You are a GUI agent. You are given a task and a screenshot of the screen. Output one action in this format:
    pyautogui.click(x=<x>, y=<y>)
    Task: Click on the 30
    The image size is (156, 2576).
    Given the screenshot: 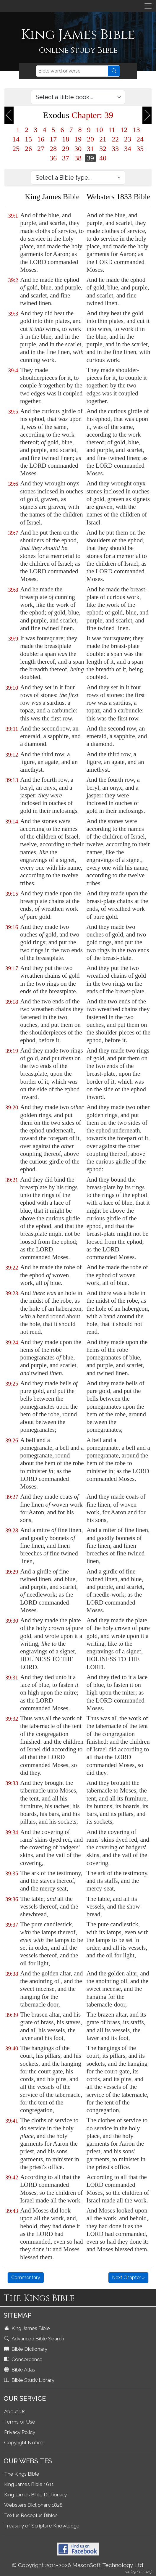 What is the action you would take?
    pyautogui.click(x=78, y=148)
    